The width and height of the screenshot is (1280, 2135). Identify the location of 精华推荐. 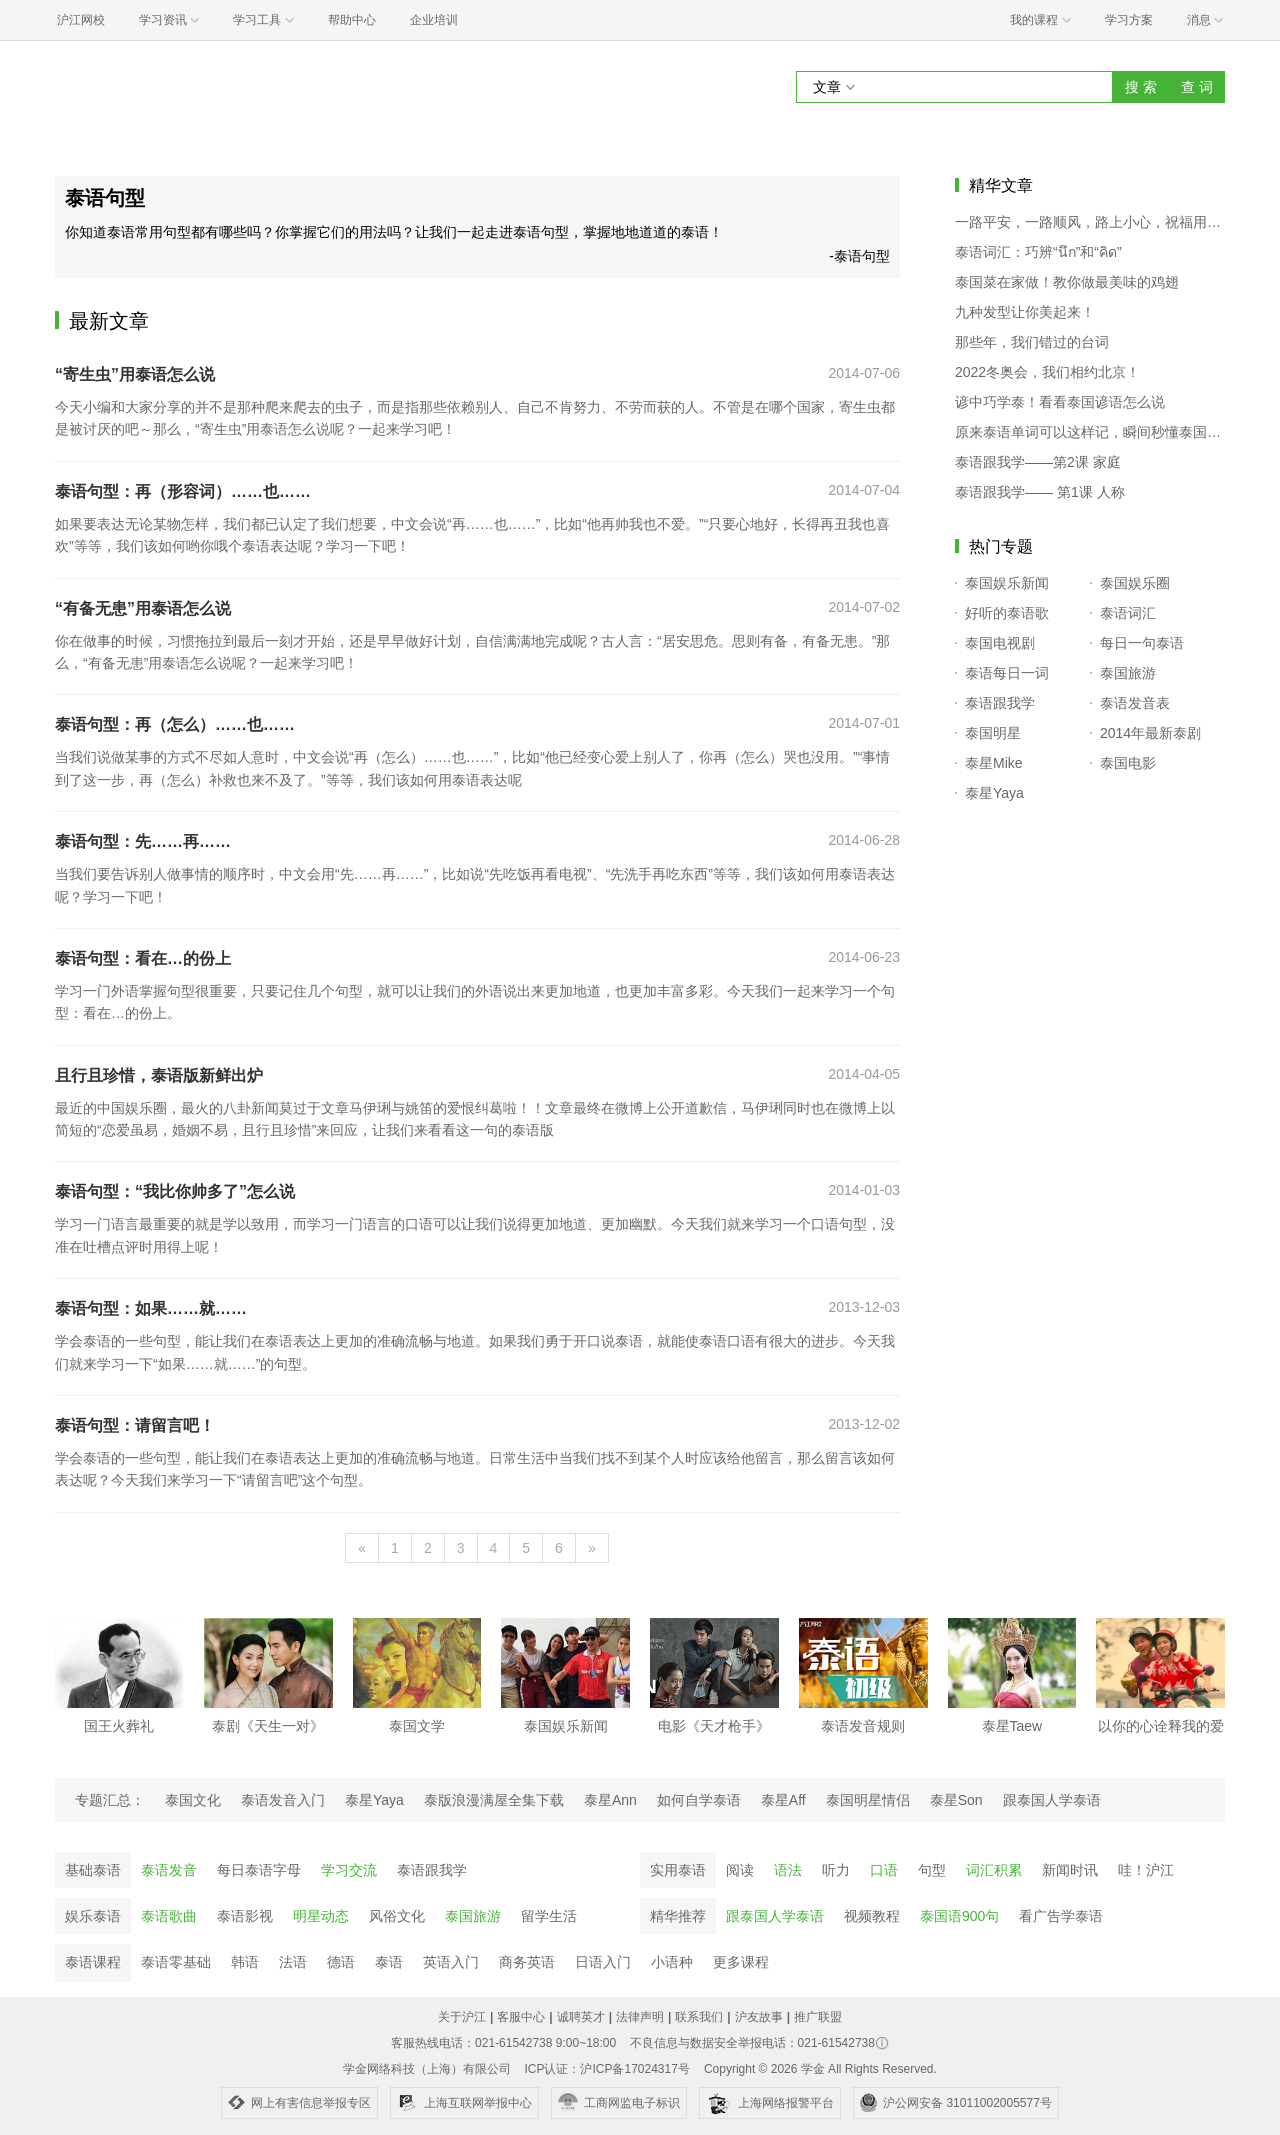
(678, 1916).